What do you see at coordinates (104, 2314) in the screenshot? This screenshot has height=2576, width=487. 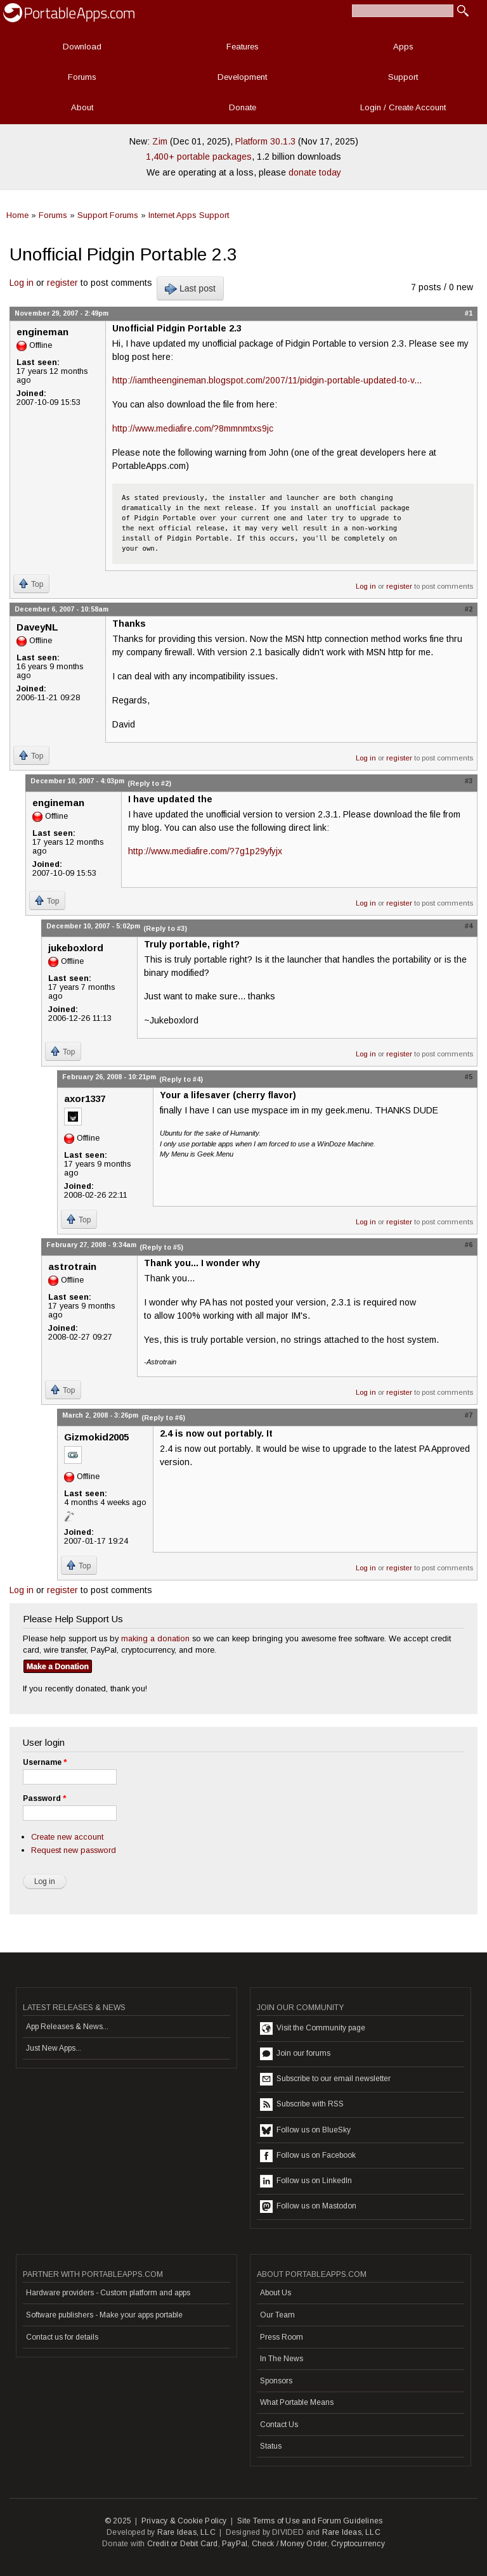 I see `Software publishers - Make your apps portable` at bounding box center [104, 2314].